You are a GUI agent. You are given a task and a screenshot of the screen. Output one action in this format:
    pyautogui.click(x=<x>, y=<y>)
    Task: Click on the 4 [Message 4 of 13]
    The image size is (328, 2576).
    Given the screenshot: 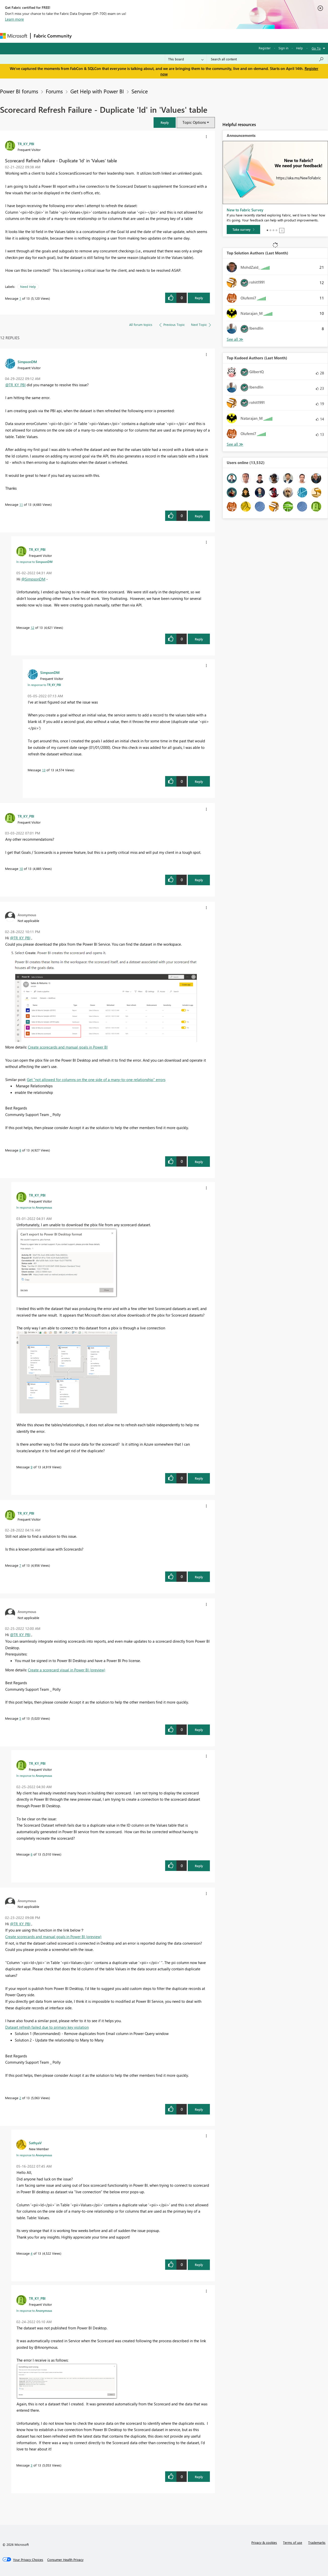 What is the action you would take?
    pyautogui.click(x=31, y=2253)
    